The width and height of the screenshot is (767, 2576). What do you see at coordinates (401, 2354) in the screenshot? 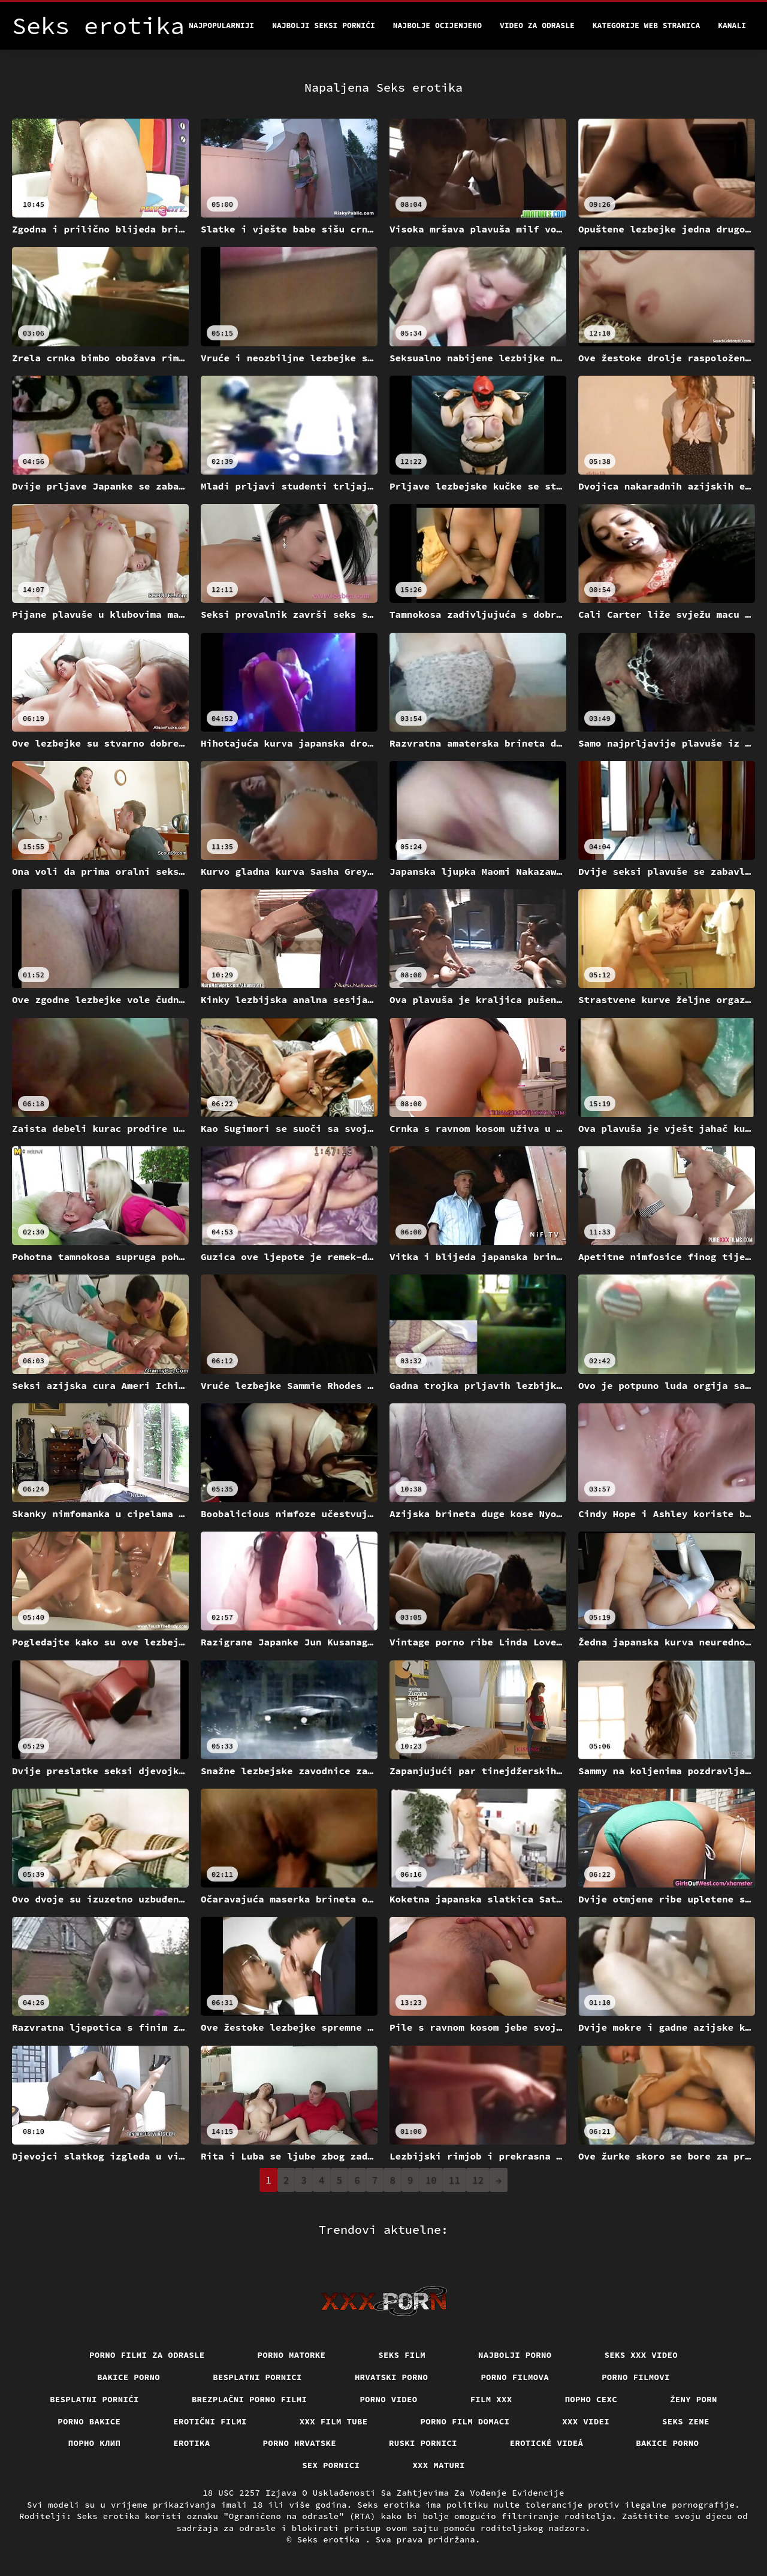
I see `Seks film` at bounding box center [401, 2354].